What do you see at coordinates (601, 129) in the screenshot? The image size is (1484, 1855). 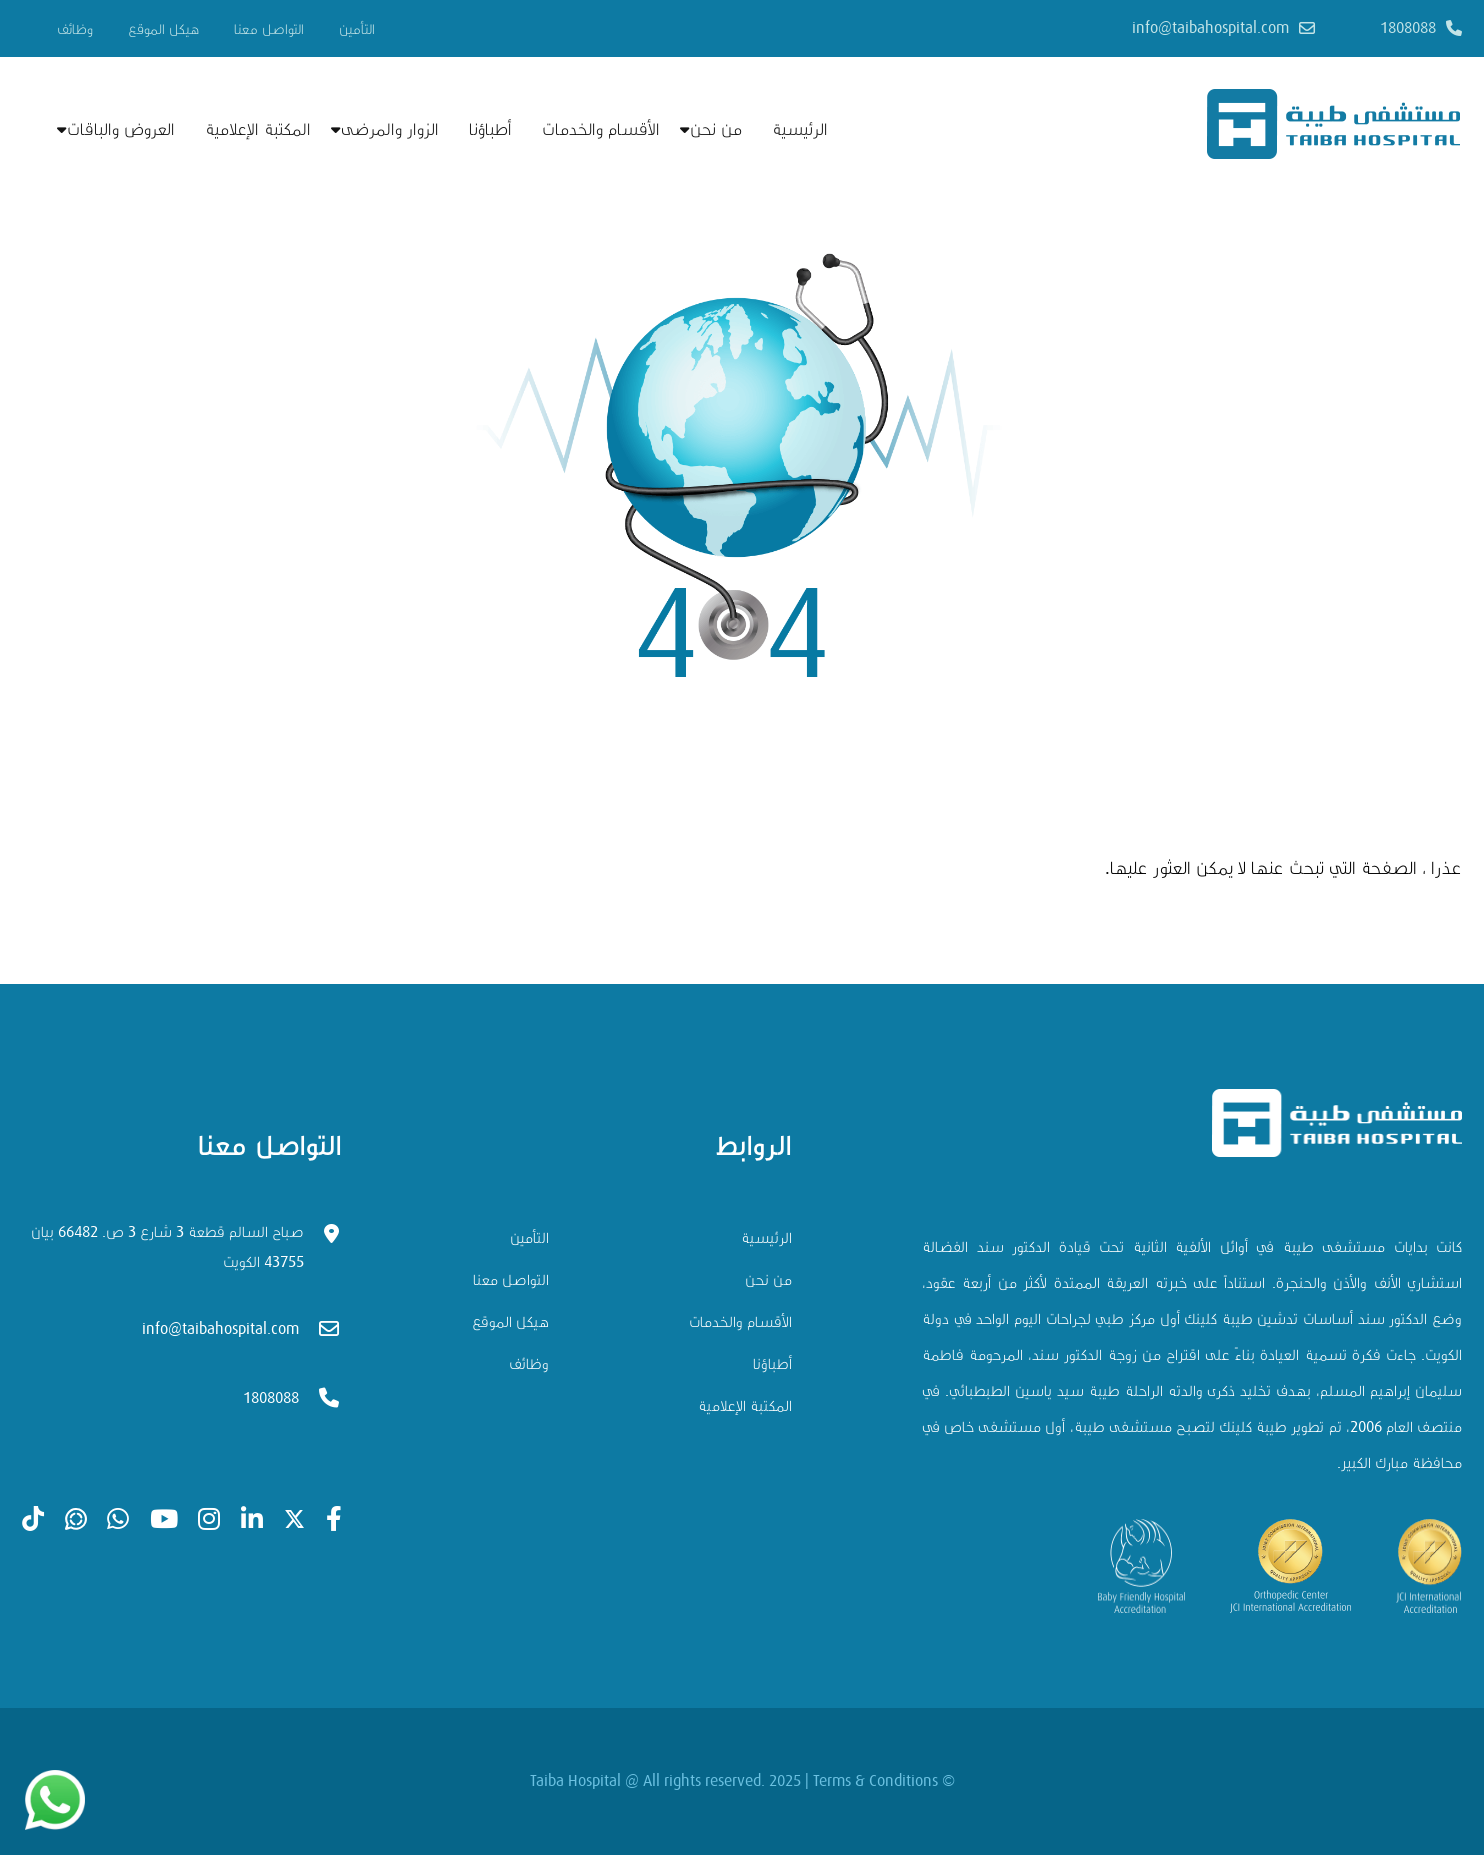 I see `الأقسام والخدمات` at bounding box center [601, 129].